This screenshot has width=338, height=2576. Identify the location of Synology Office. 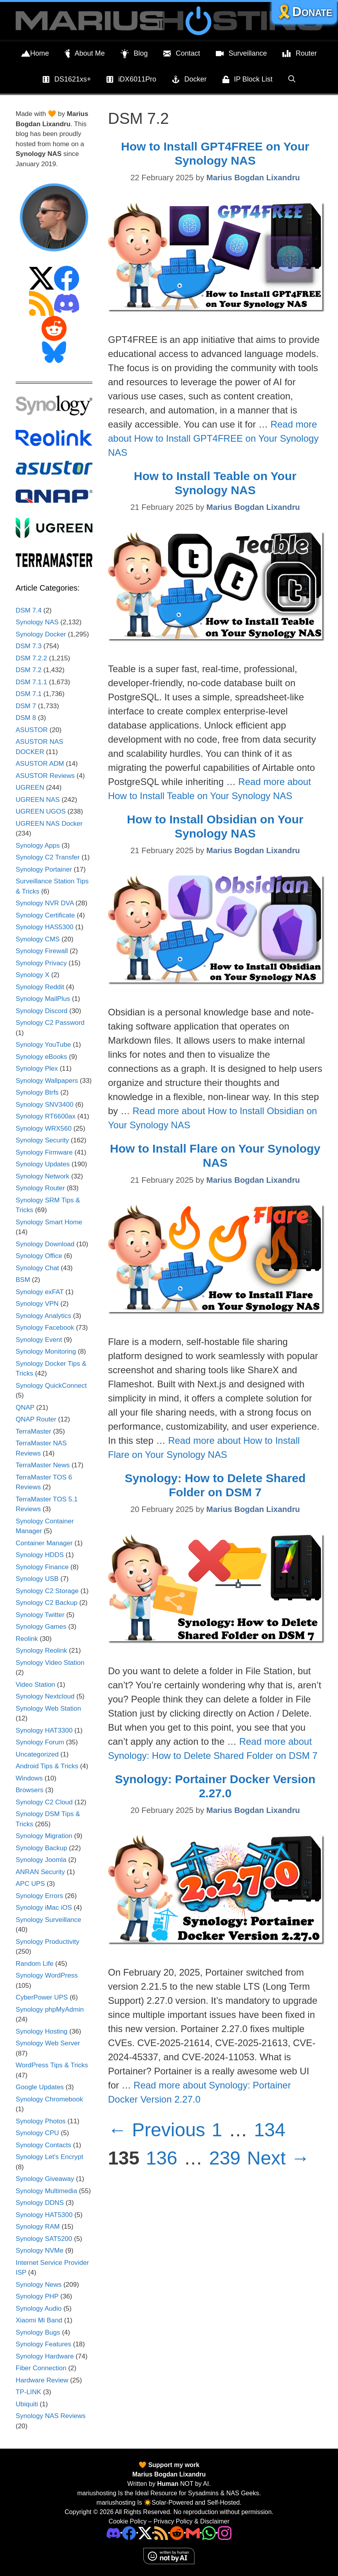
(39, 1256).